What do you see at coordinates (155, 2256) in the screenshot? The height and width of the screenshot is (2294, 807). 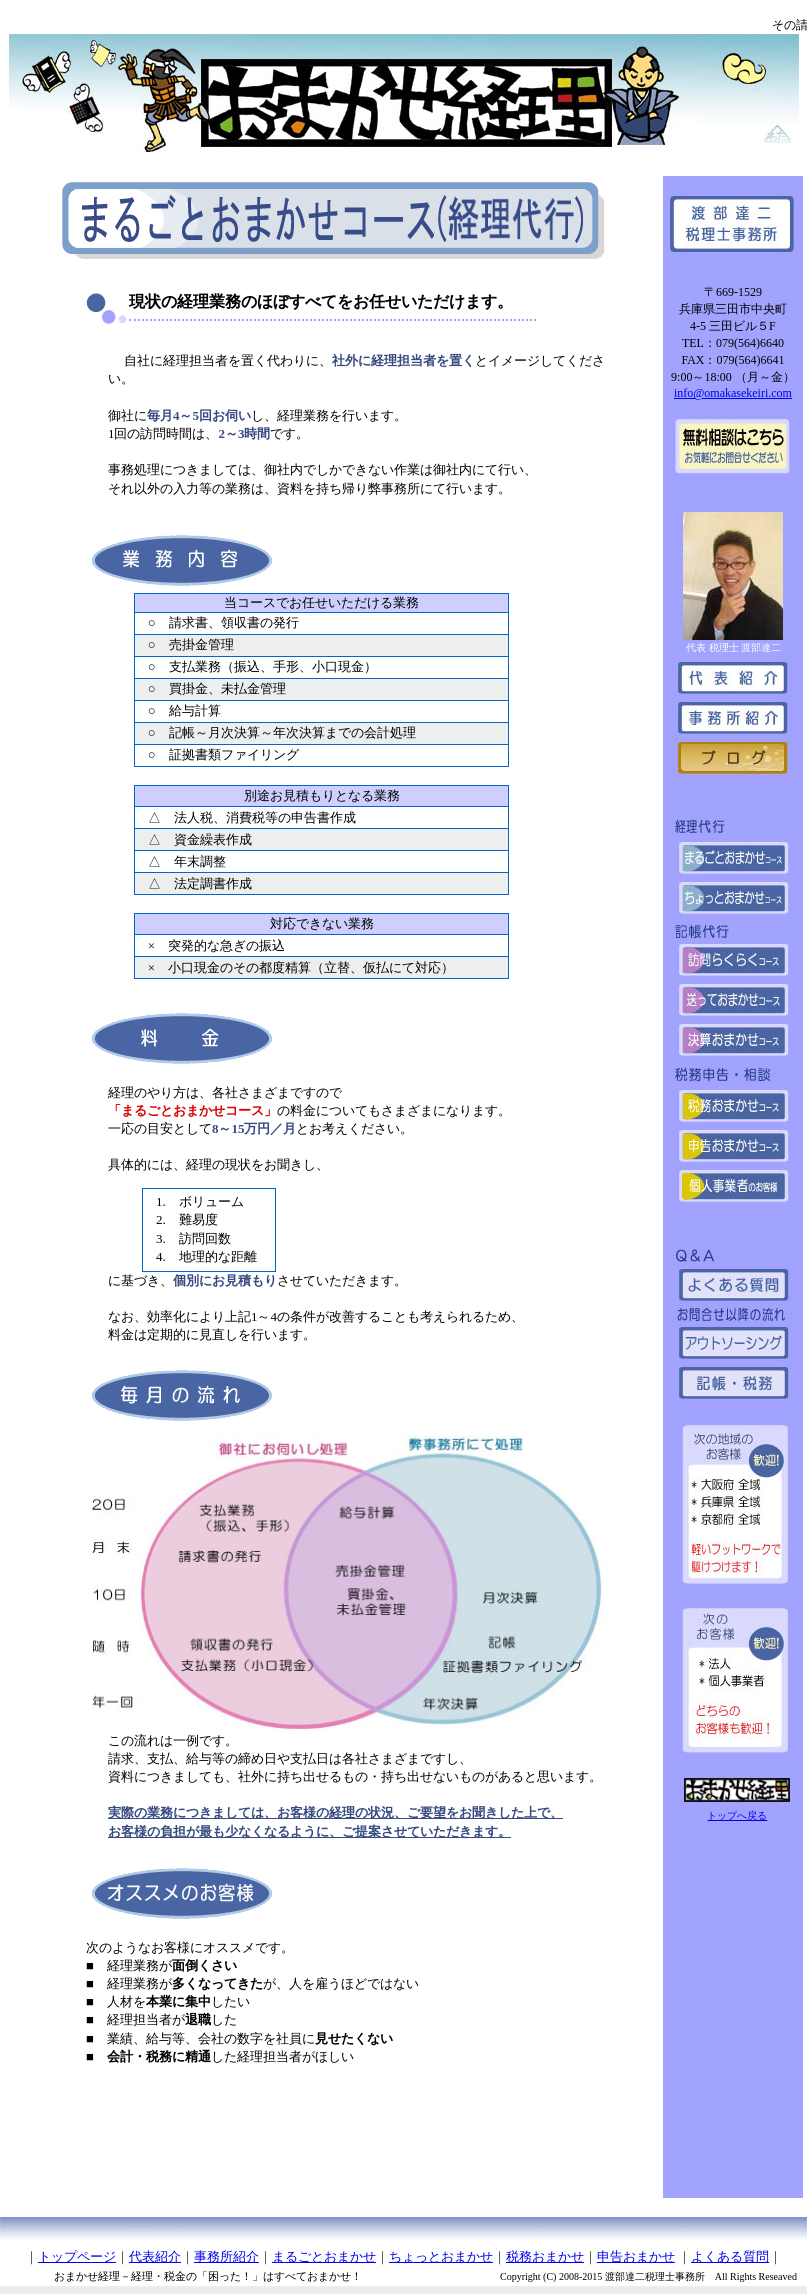 I see `代表紹介` at bounding box center [155, 2256].